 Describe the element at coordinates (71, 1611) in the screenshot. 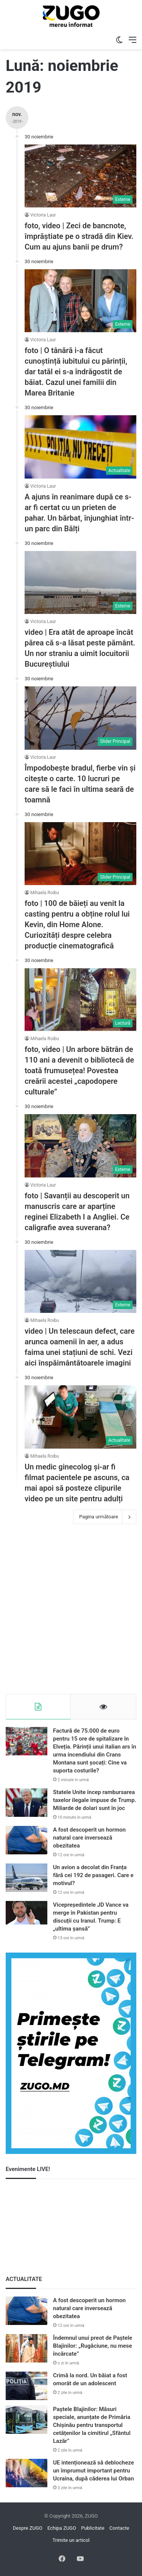

I see `[Advertisement]` at that location.